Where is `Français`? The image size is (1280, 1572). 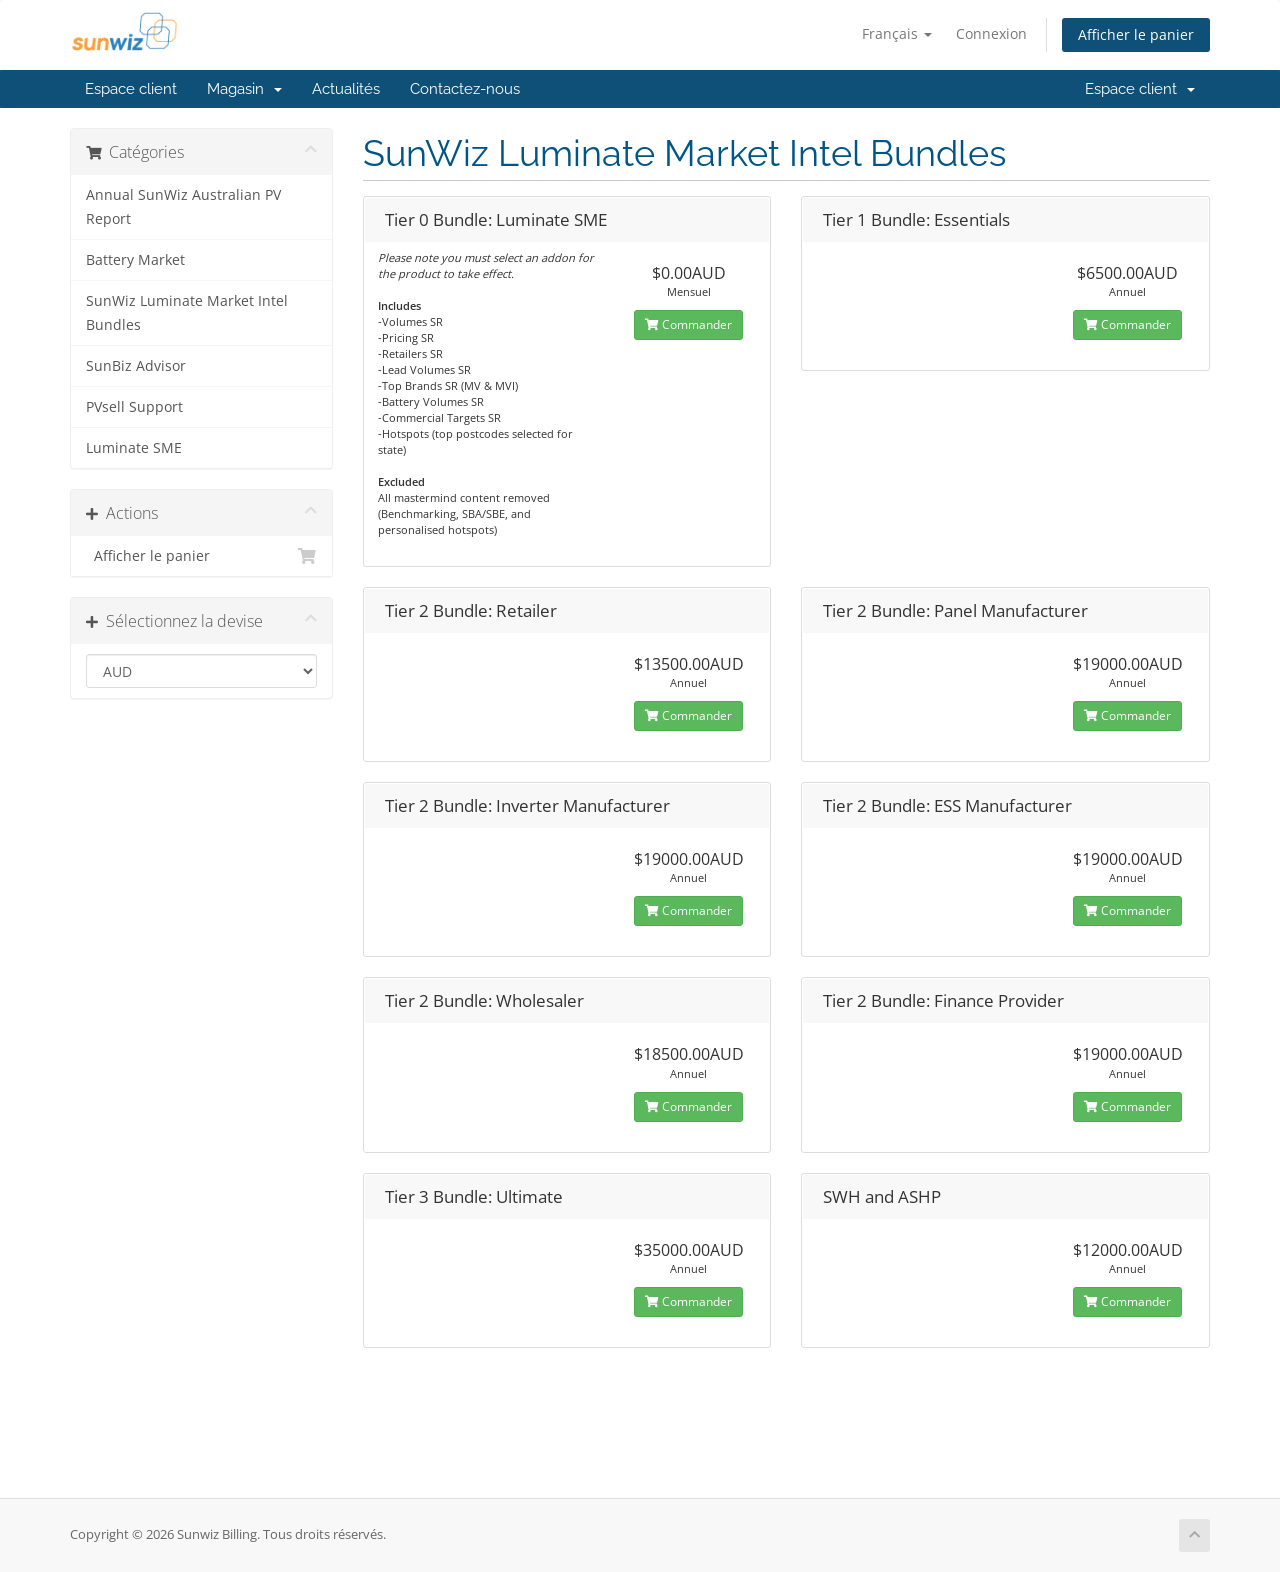
Français is located at coordinates (897, 33).